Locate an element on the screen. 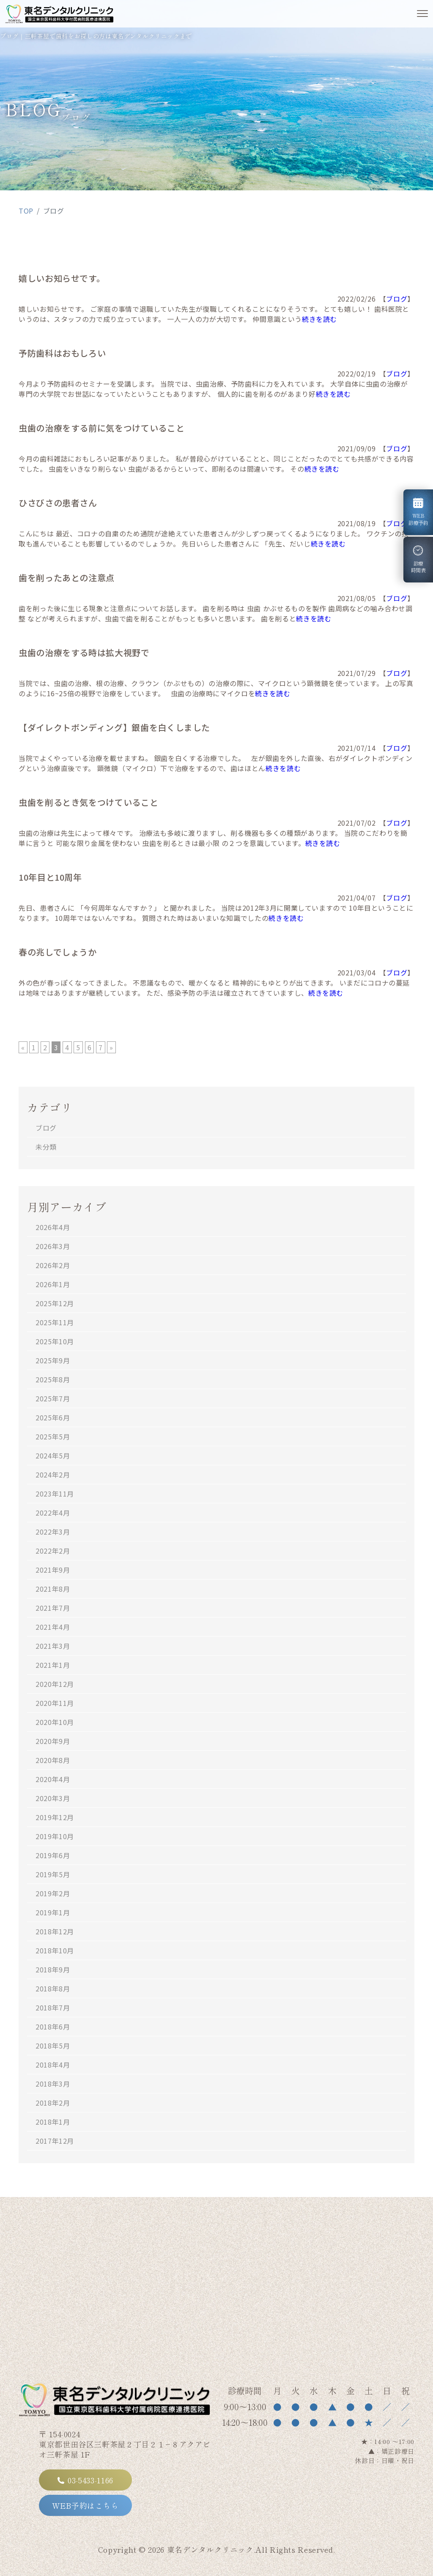 The image size is (433, 2576). 2025年8月 is located at coordinates (53, 1379).